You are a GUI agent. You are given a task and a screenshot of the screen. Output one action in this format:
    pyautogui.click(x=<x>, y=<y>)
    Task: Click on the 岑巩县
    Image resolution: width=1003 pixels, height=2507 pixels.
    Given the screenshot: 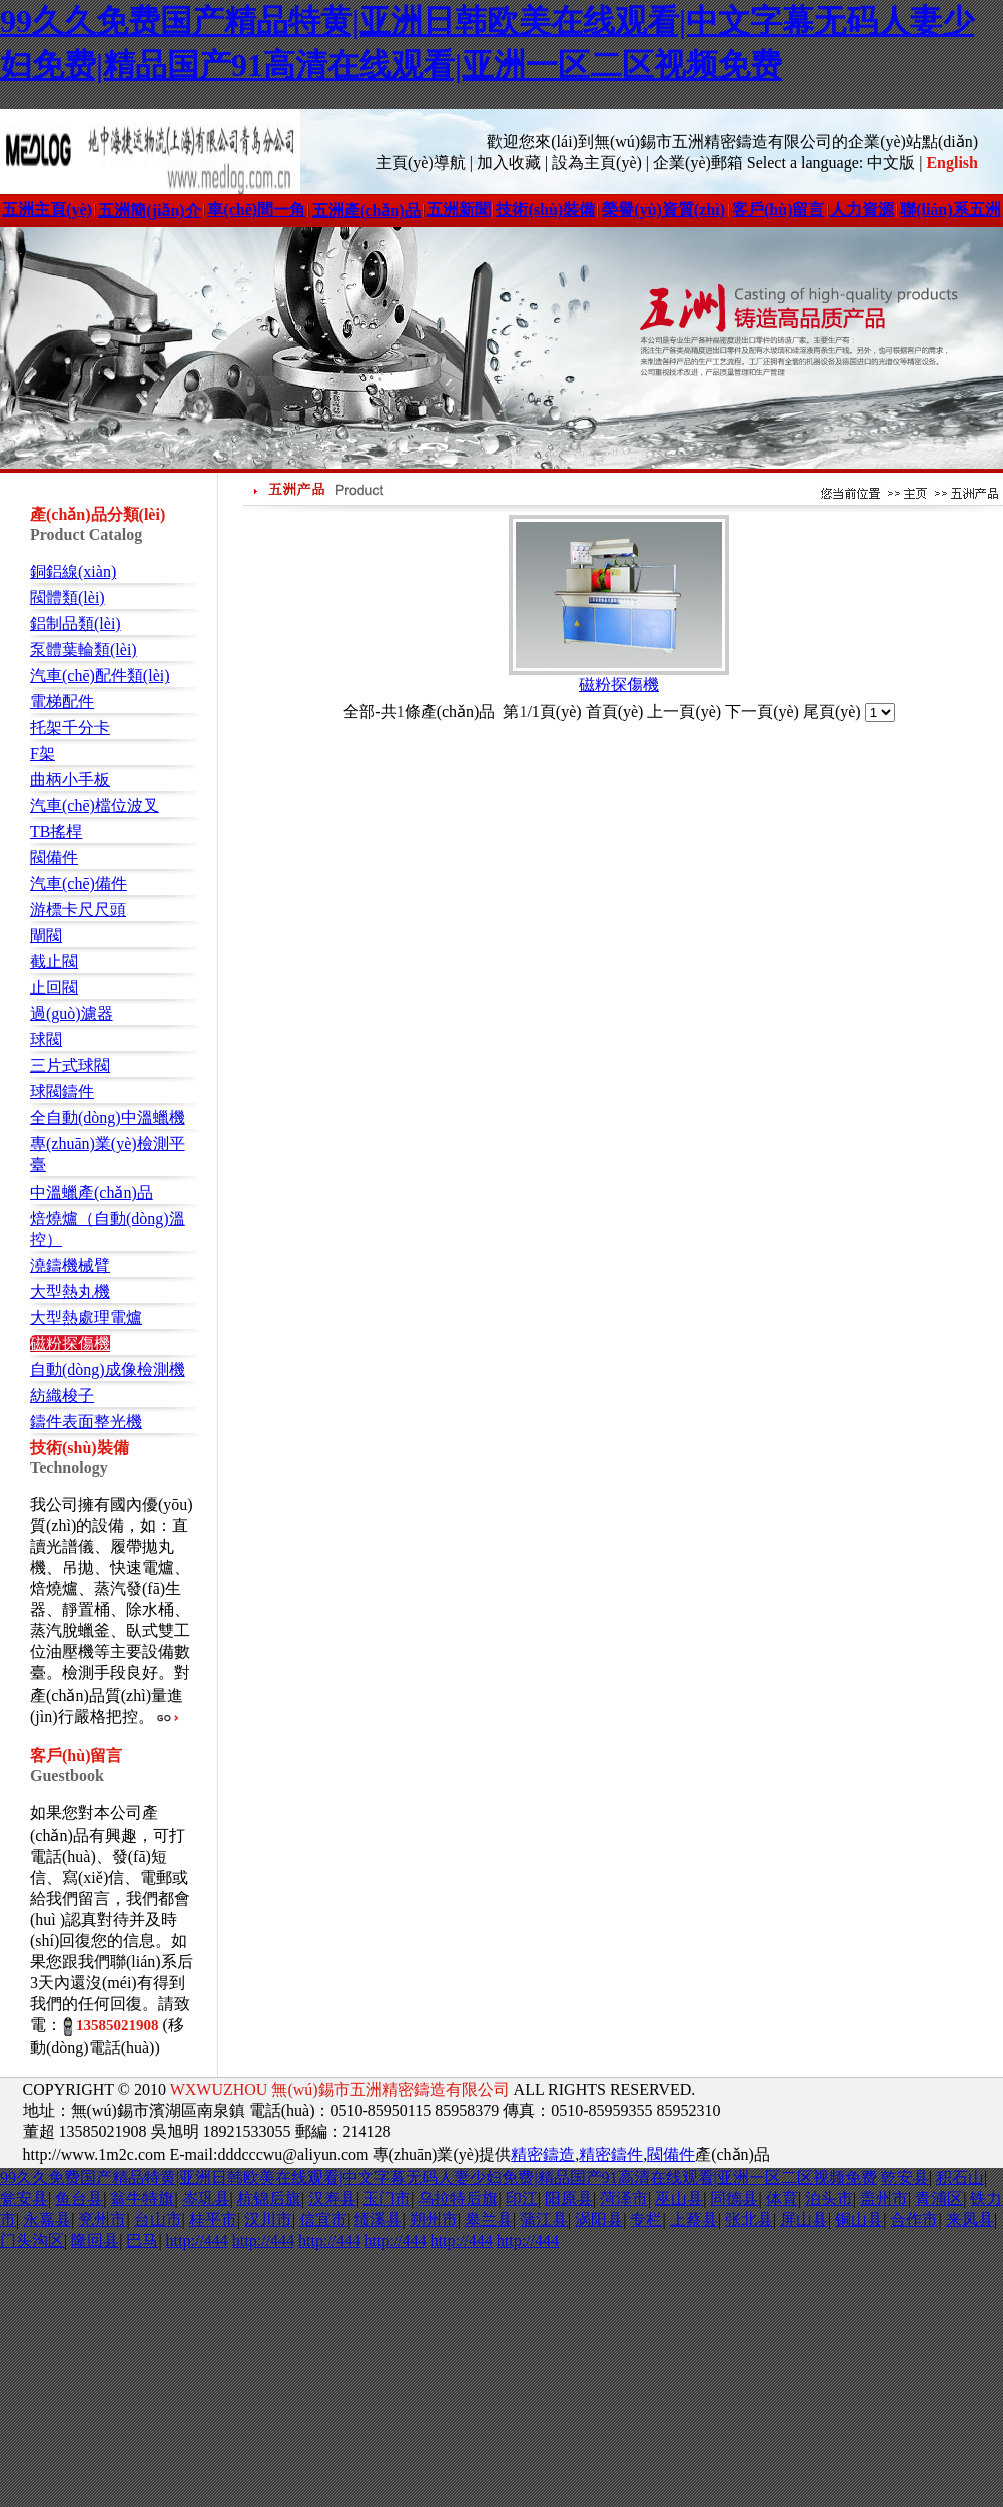 What is the action you would take?
    pyautogui.click(x=206, y=2198)
    